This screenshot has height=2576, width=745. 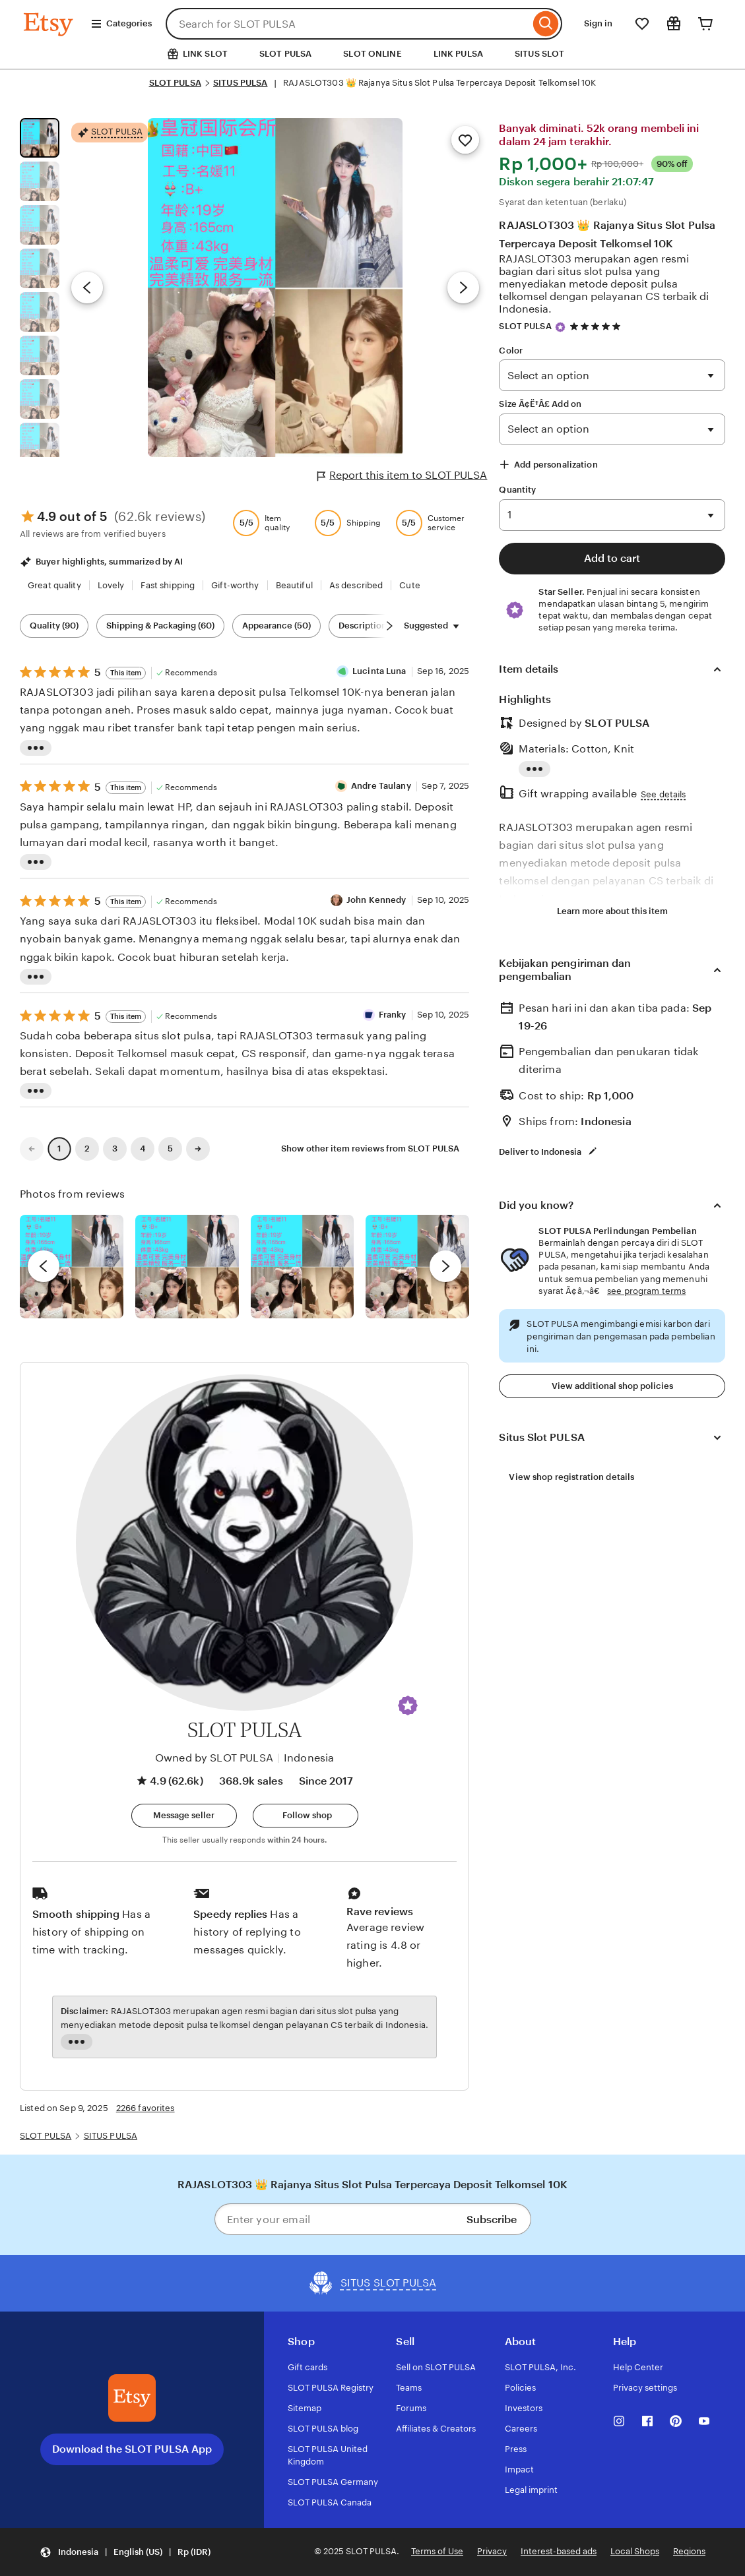 What do you see at coordinates (305, 1815) in the screenshot?
I see `[Follow shop]` at bounding box center [305, 1815].